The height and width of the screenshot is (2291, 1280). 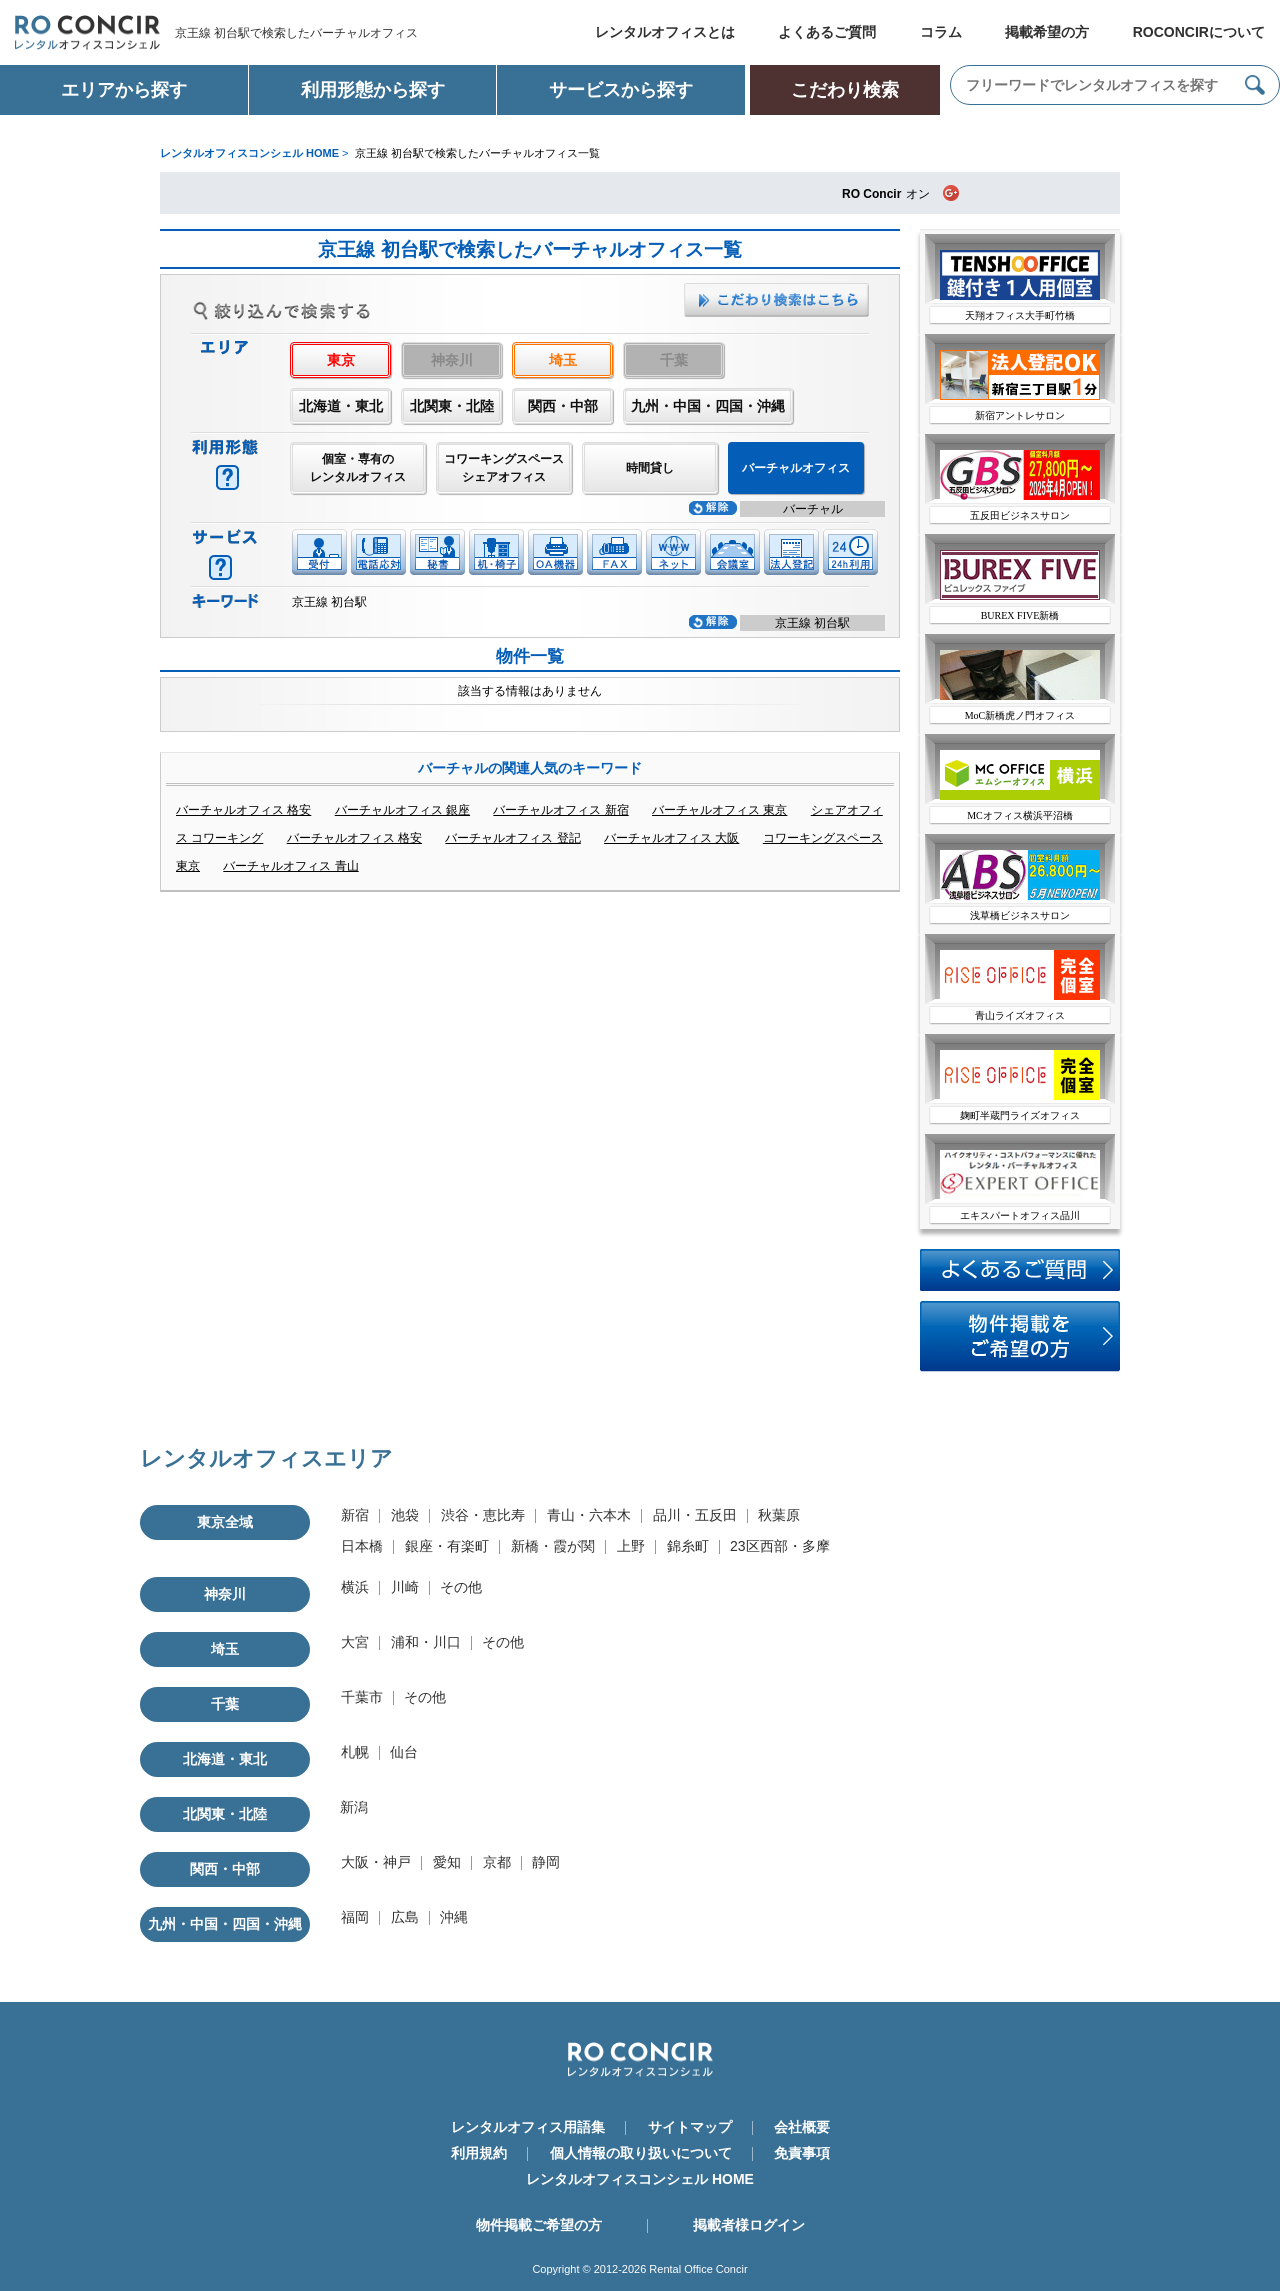 I want to click on バーチャルオフィス 登記, so click(x=512, y=838).